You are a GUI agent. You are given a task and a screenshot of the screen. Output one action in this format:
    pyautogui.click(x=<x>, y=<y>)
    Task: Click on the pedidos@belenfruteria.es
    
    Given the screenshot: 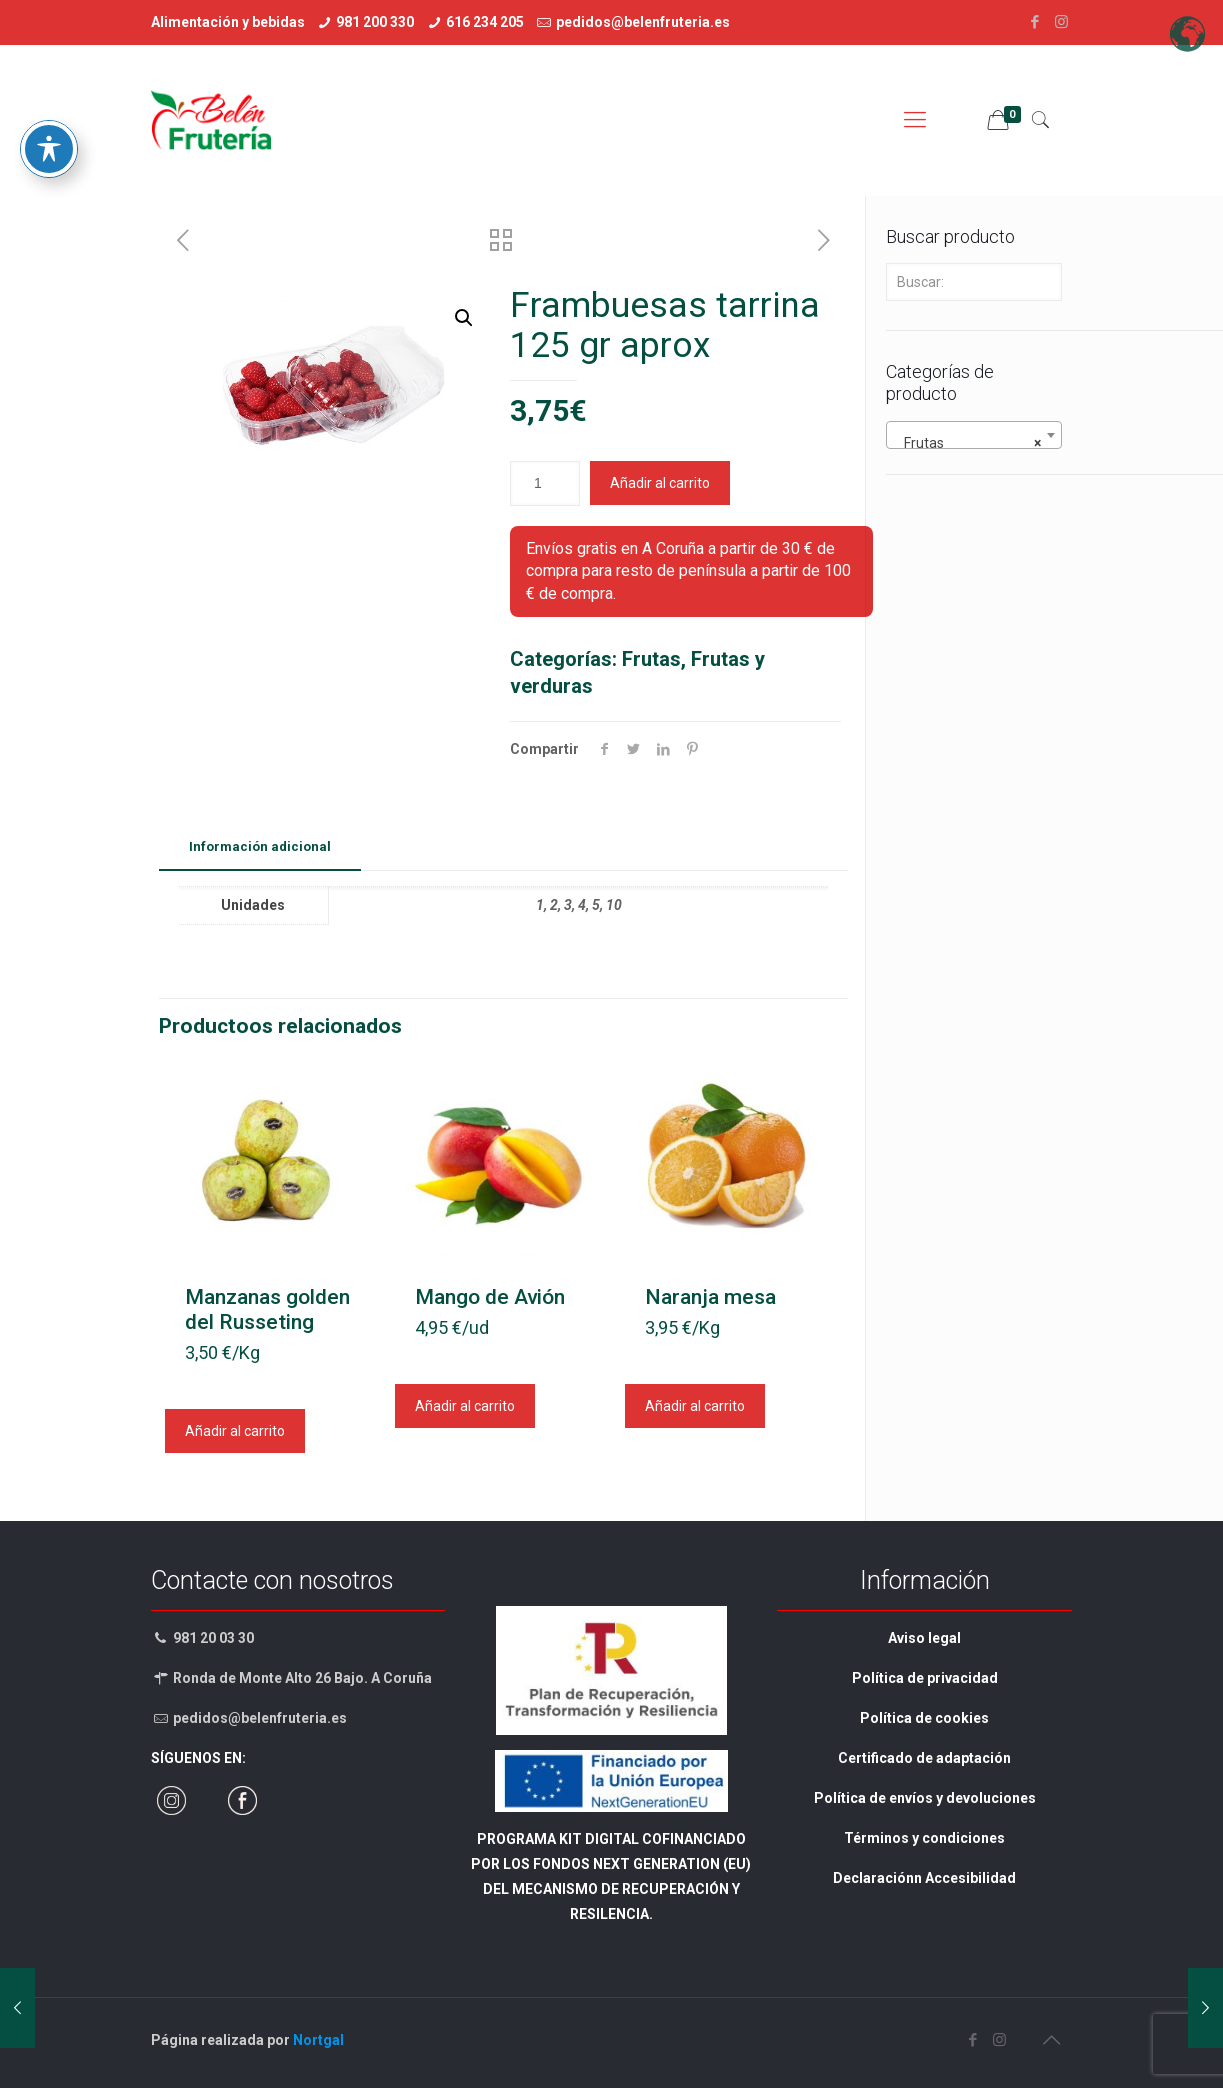 What is the action you would take?
    pyautogui.click(x=643, y=22)
    